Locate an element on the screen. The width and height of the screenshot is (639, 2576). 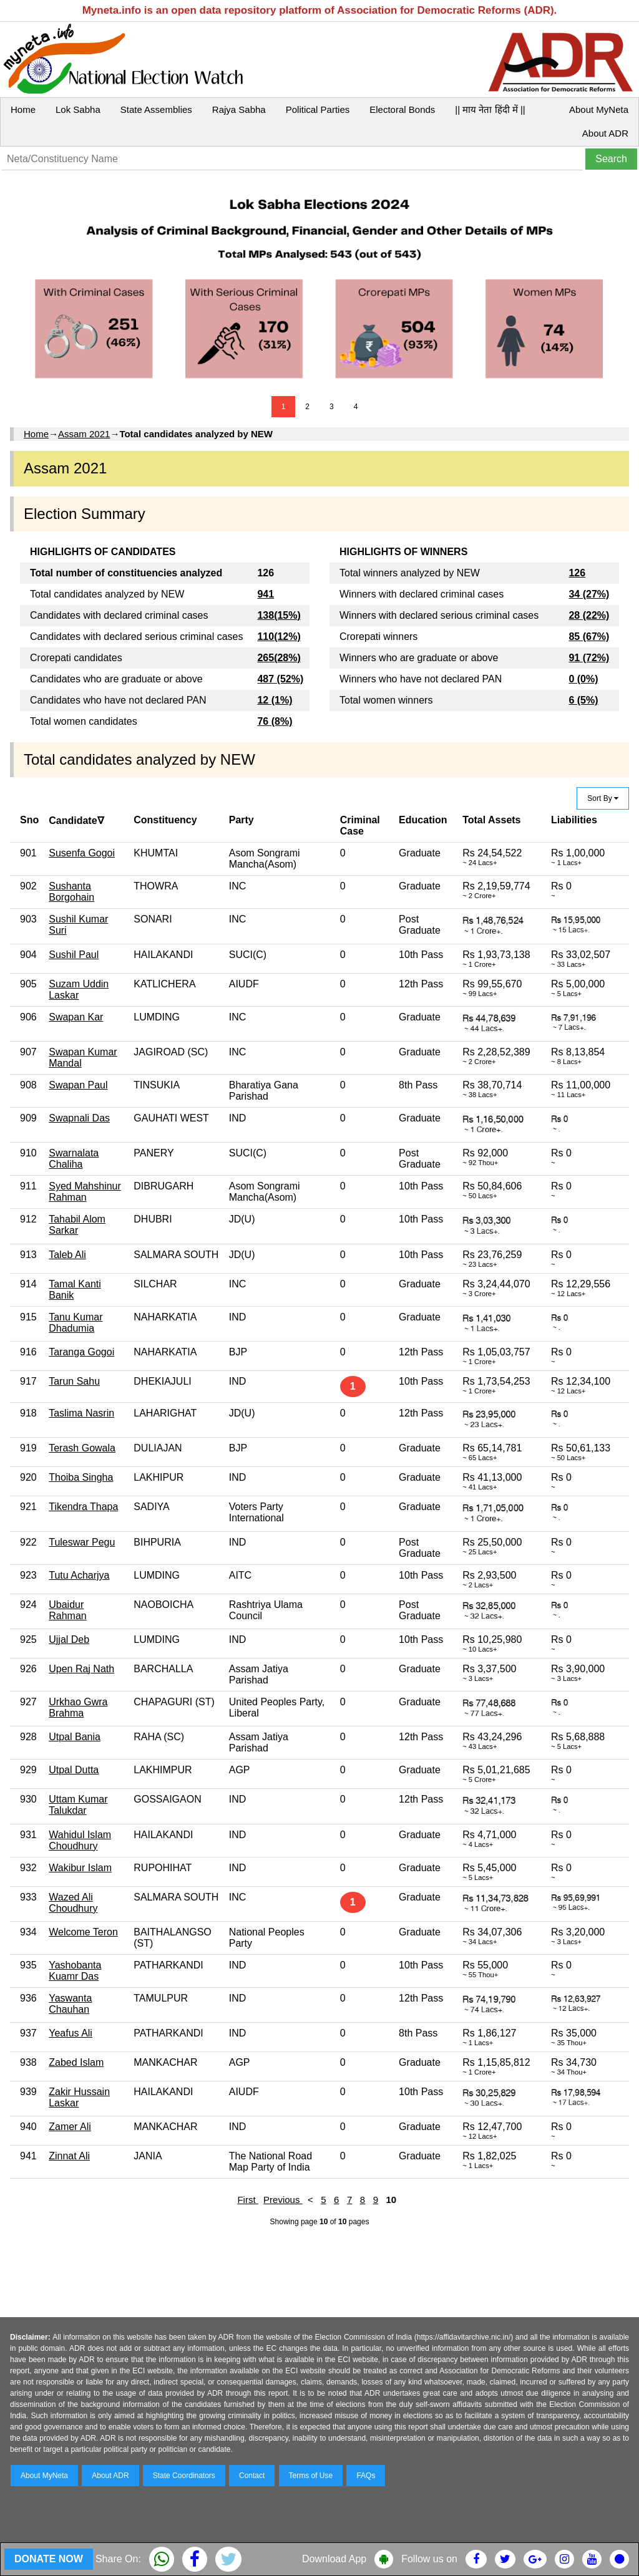
126 is located at coordinates (576, 573).